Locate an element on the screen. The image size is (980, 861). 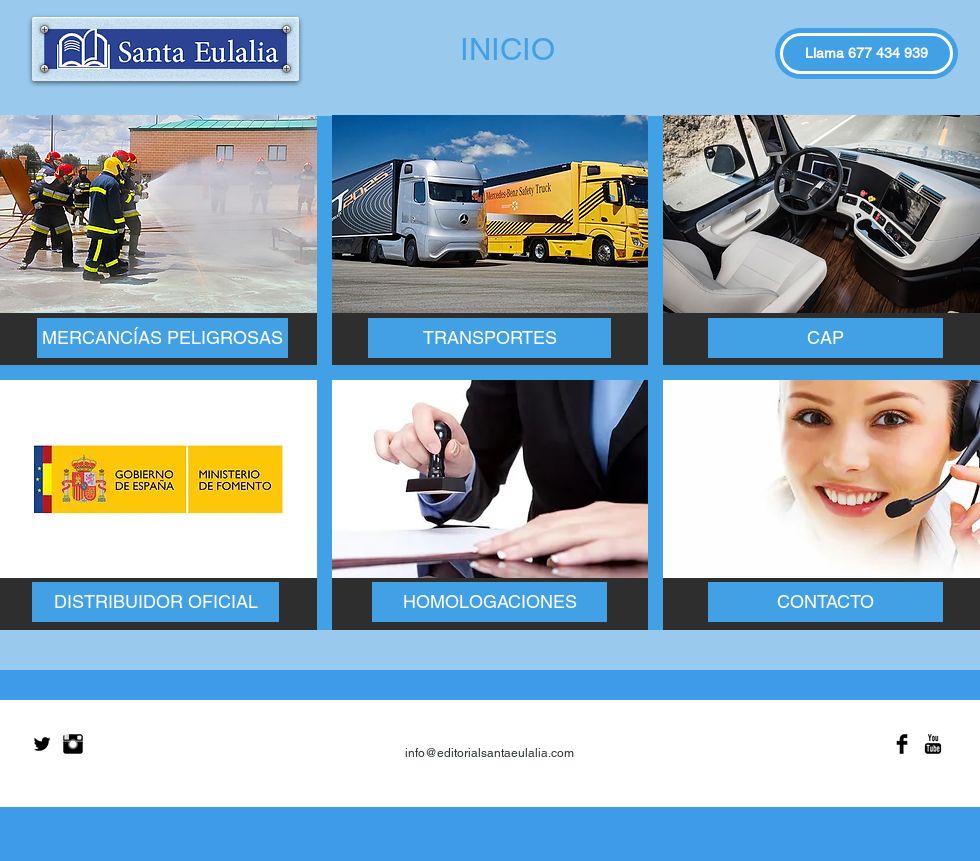
[YouTube Basic Black] is located at coordinates (933, 744).